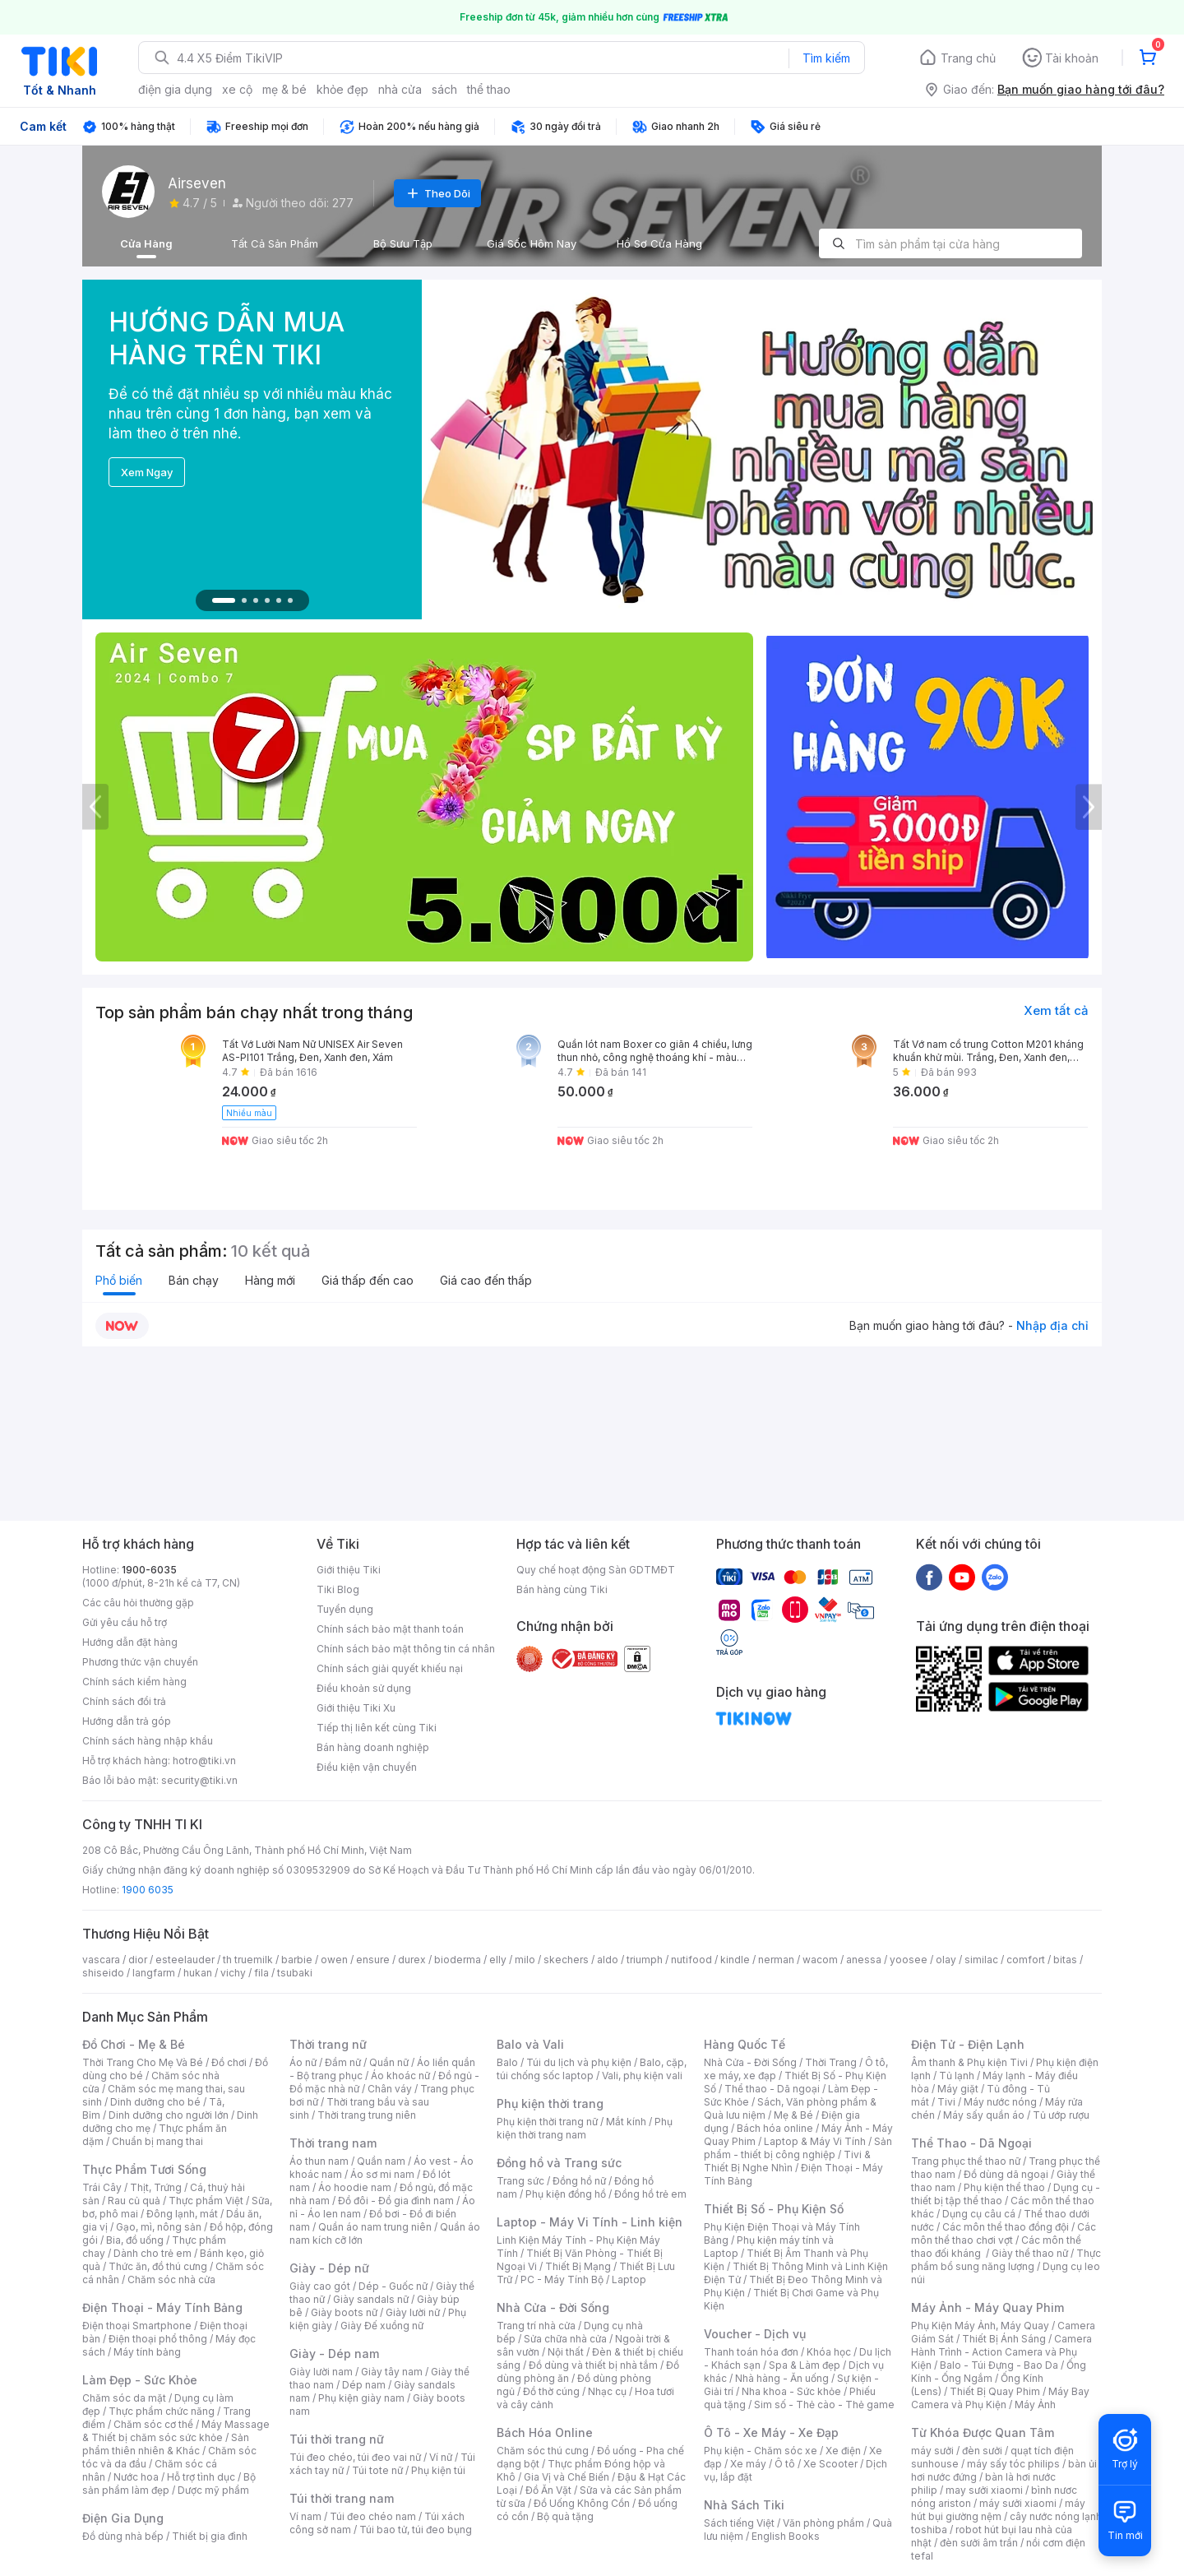 The image size is (1184, 2576). I want to click on Xe máy, so click(748, 2464).